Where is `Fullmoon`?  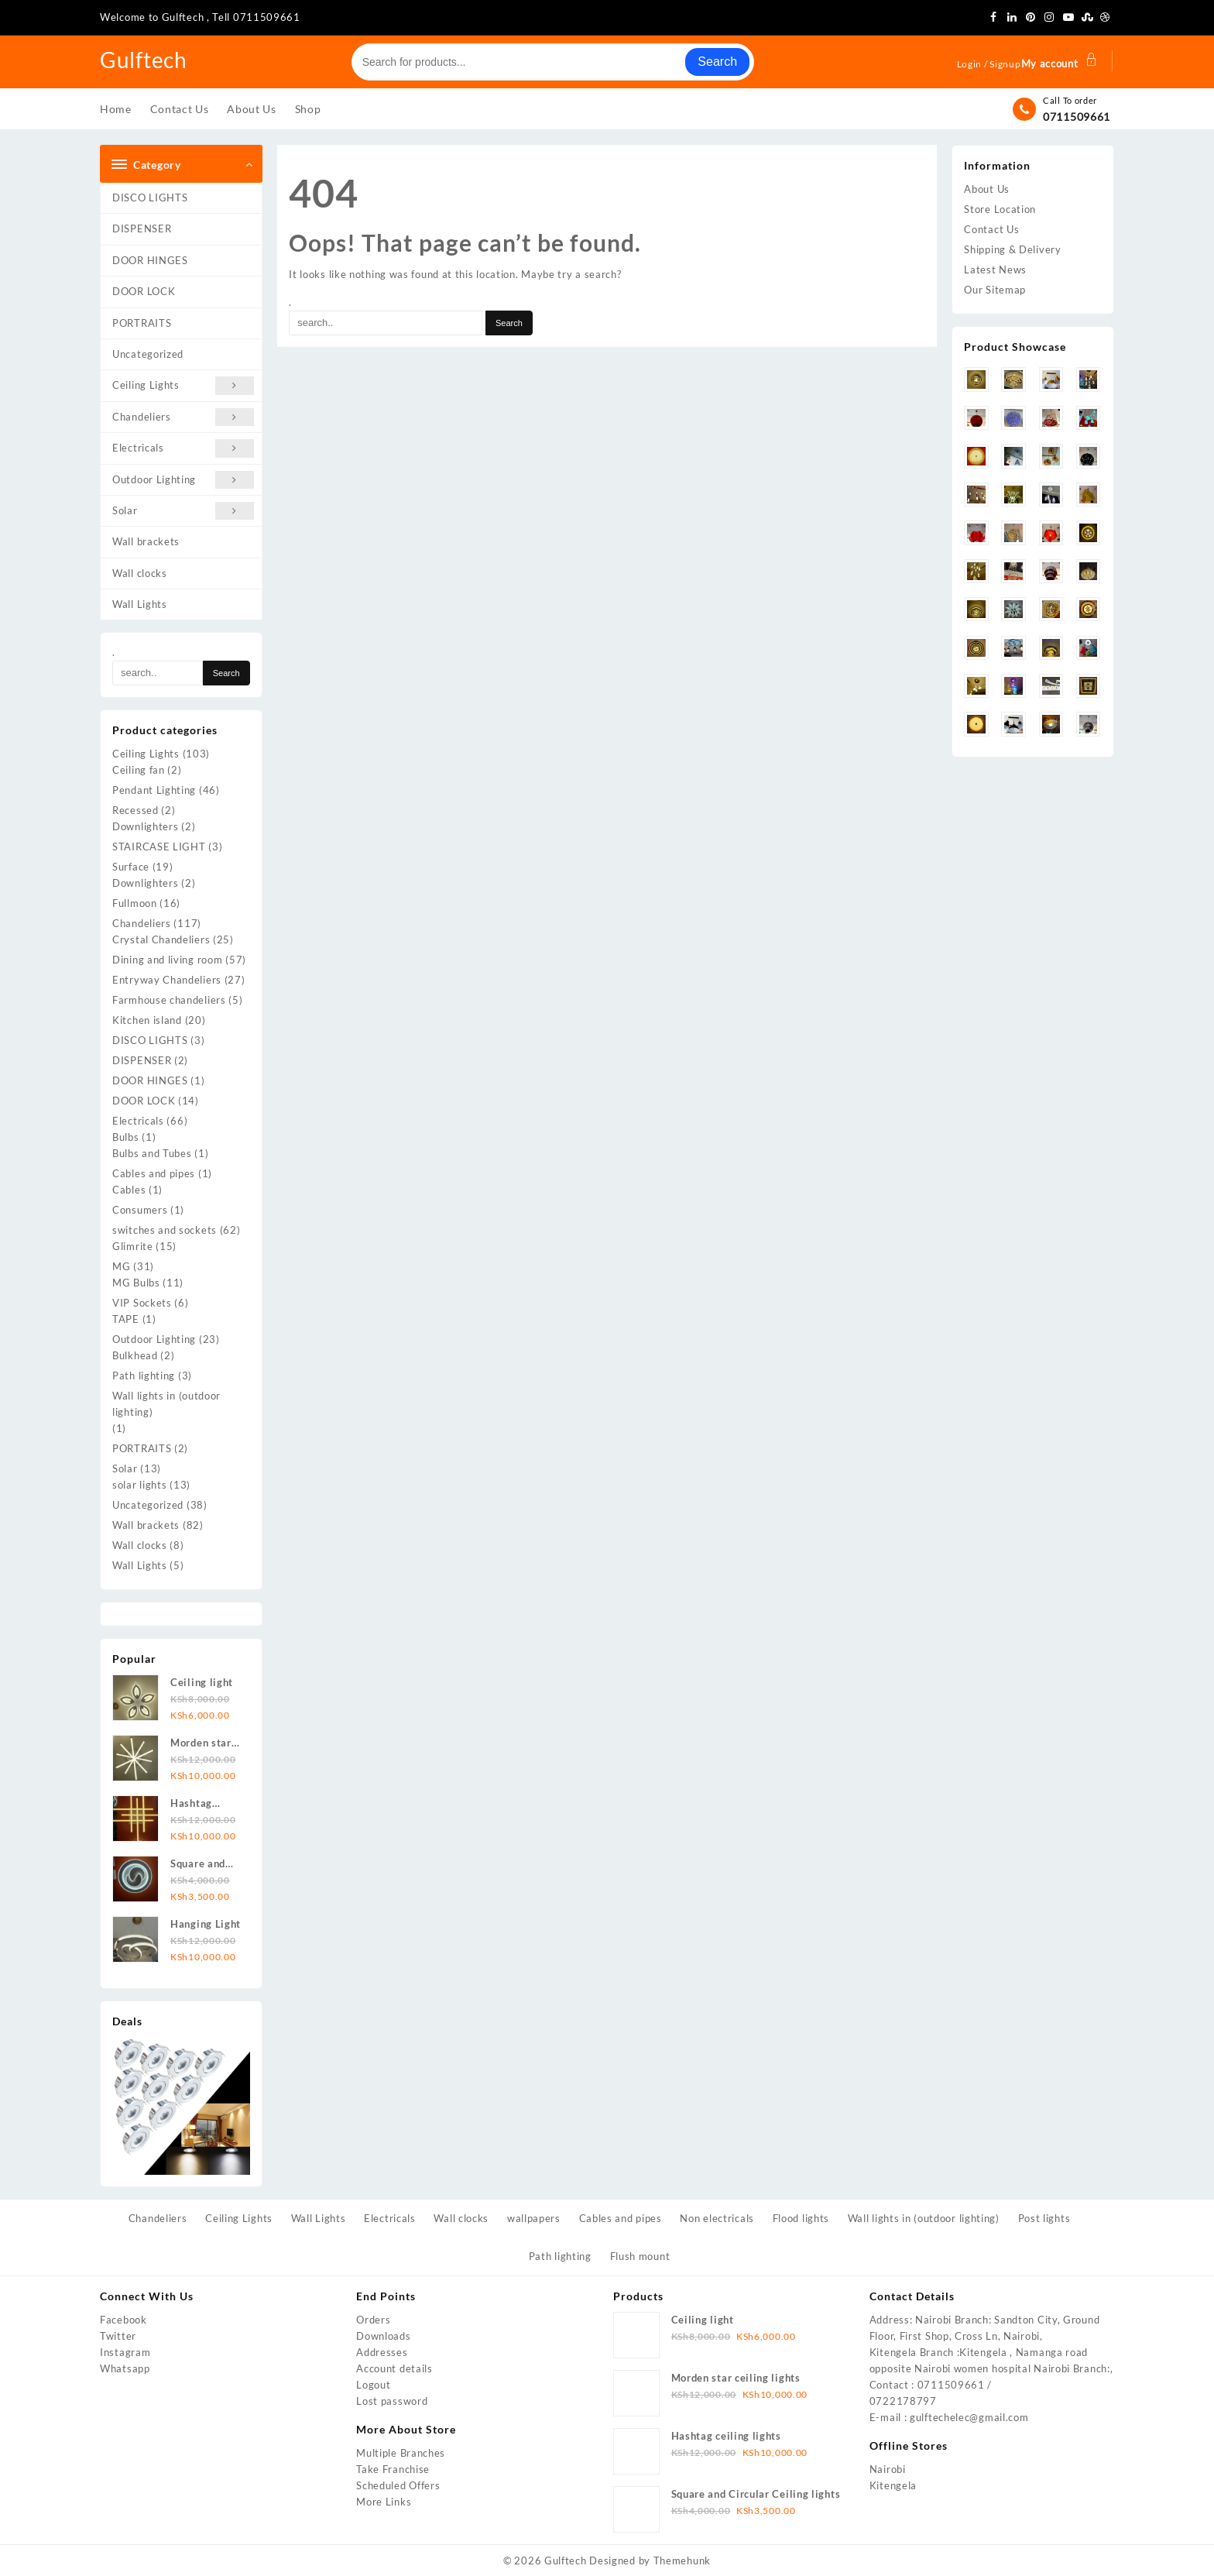 Fullmoon is located at coordinates (134, 903).